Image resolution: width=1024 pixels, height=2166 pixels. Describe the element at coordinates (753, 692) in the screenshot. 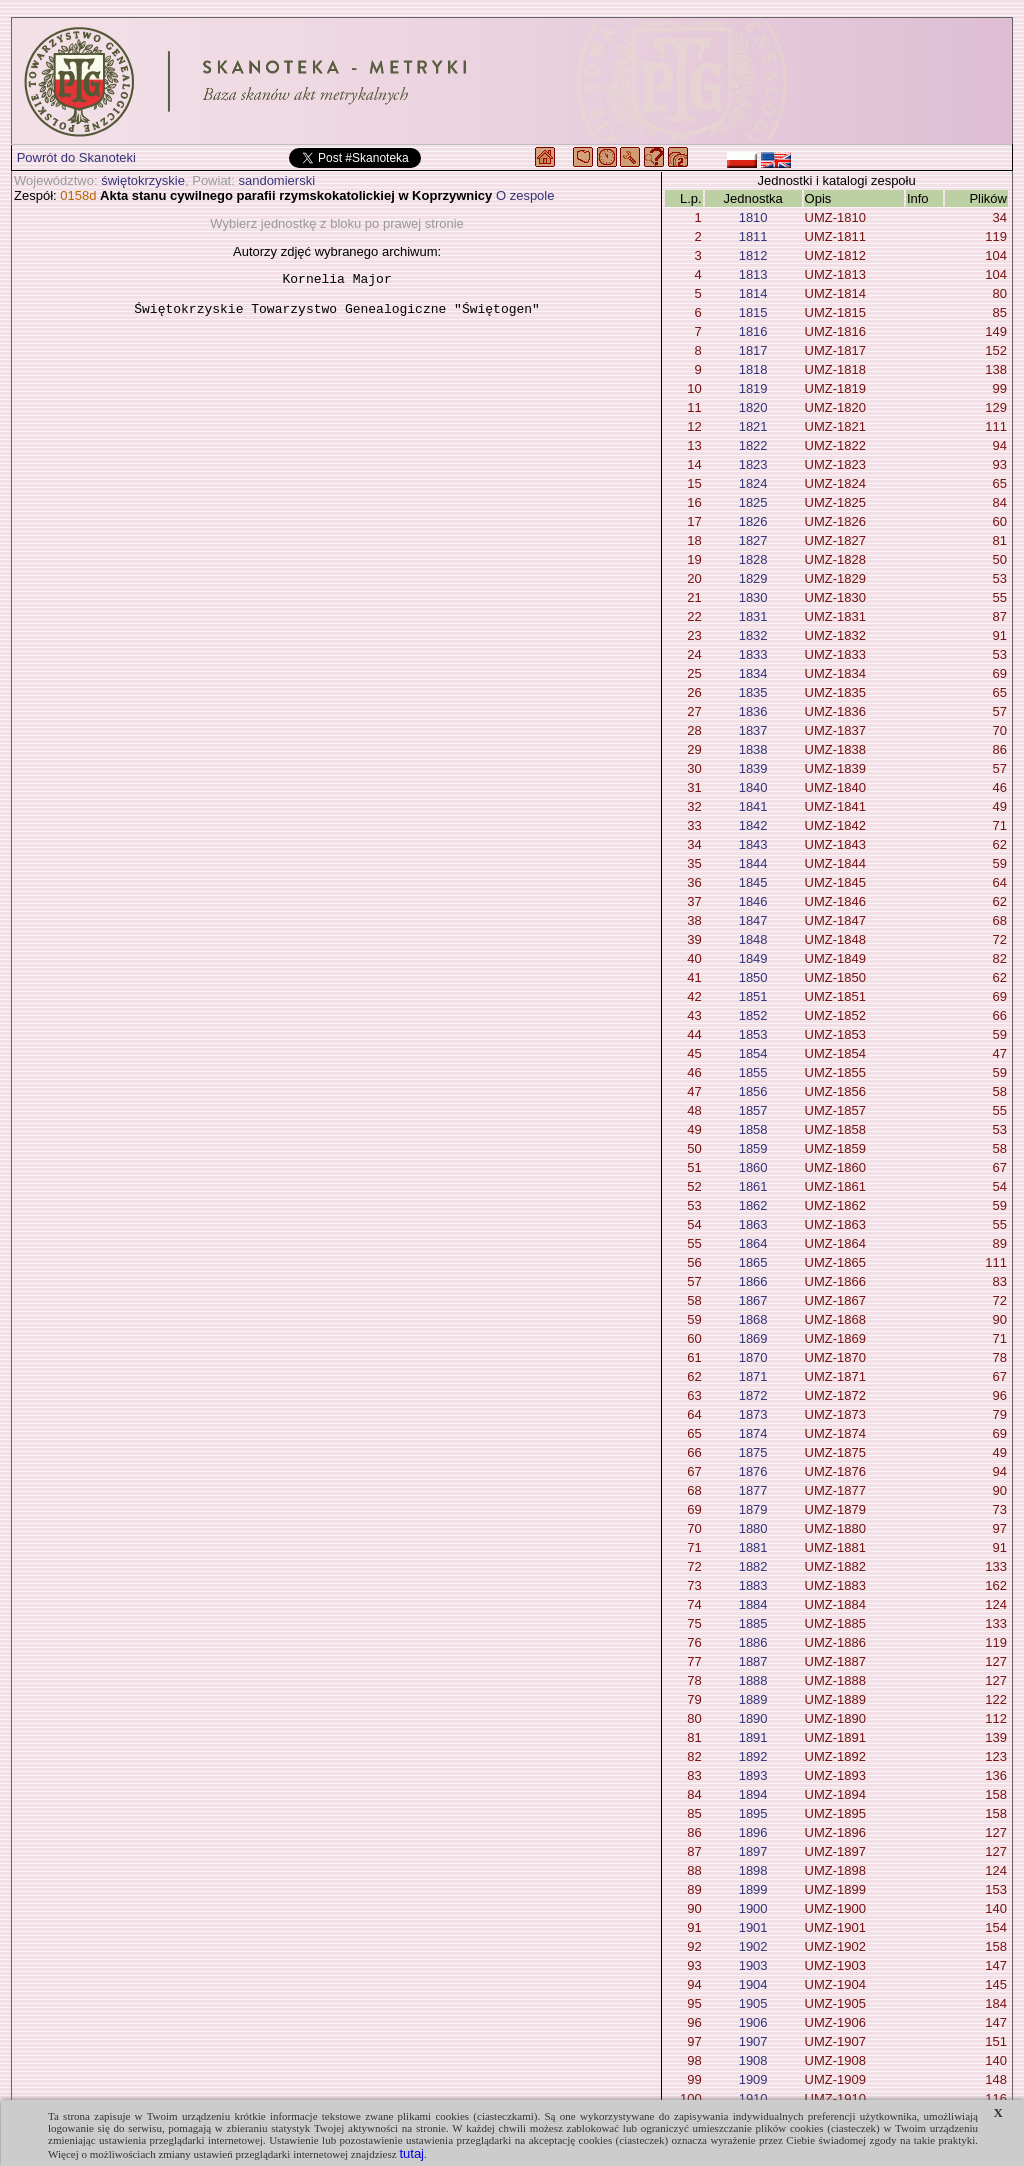

I see `1835` at that location.